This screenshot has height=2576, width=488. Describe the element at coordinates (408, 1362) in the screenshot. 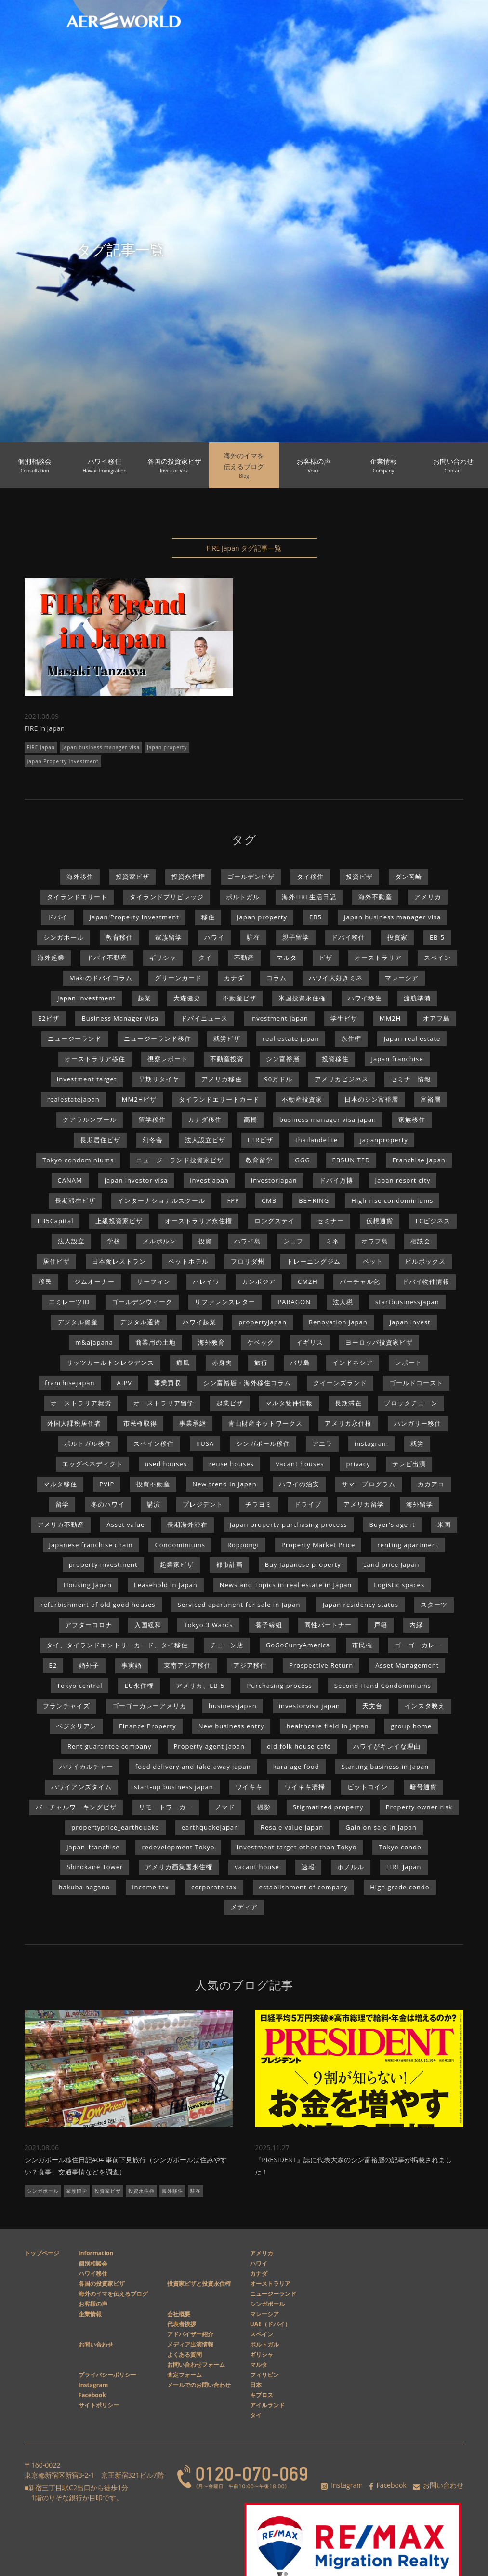

I see `レポート` at that location.